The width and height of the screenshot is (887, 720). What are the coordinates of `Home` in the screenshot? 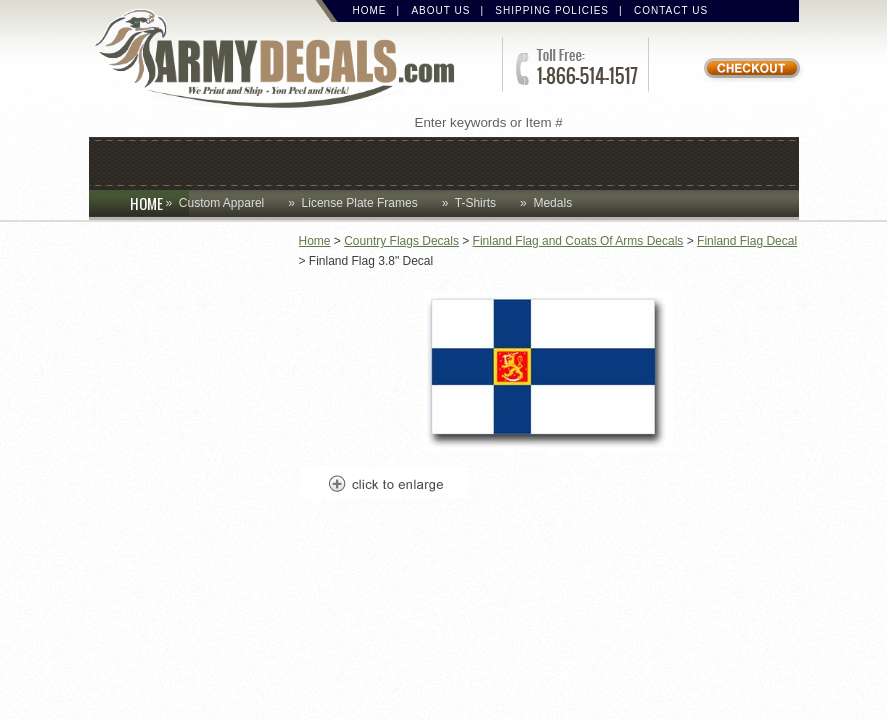 It's located at (370, 10).